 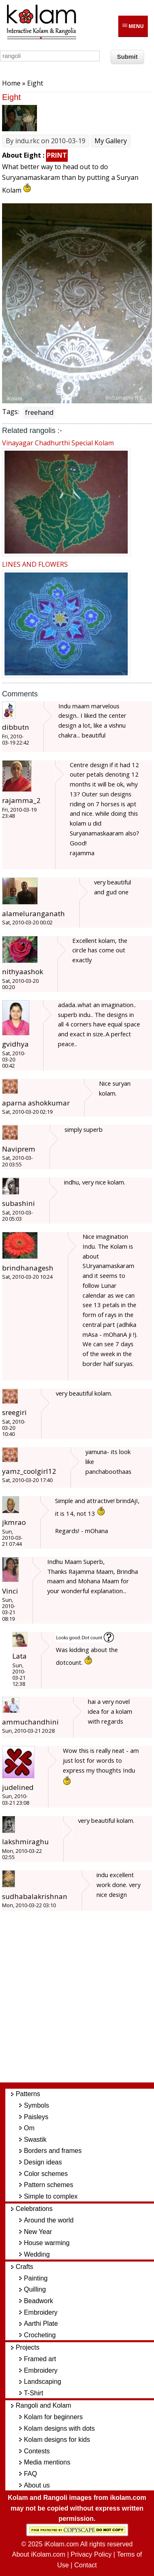 I want to click on Framed art, so click(x=40, y=2358).